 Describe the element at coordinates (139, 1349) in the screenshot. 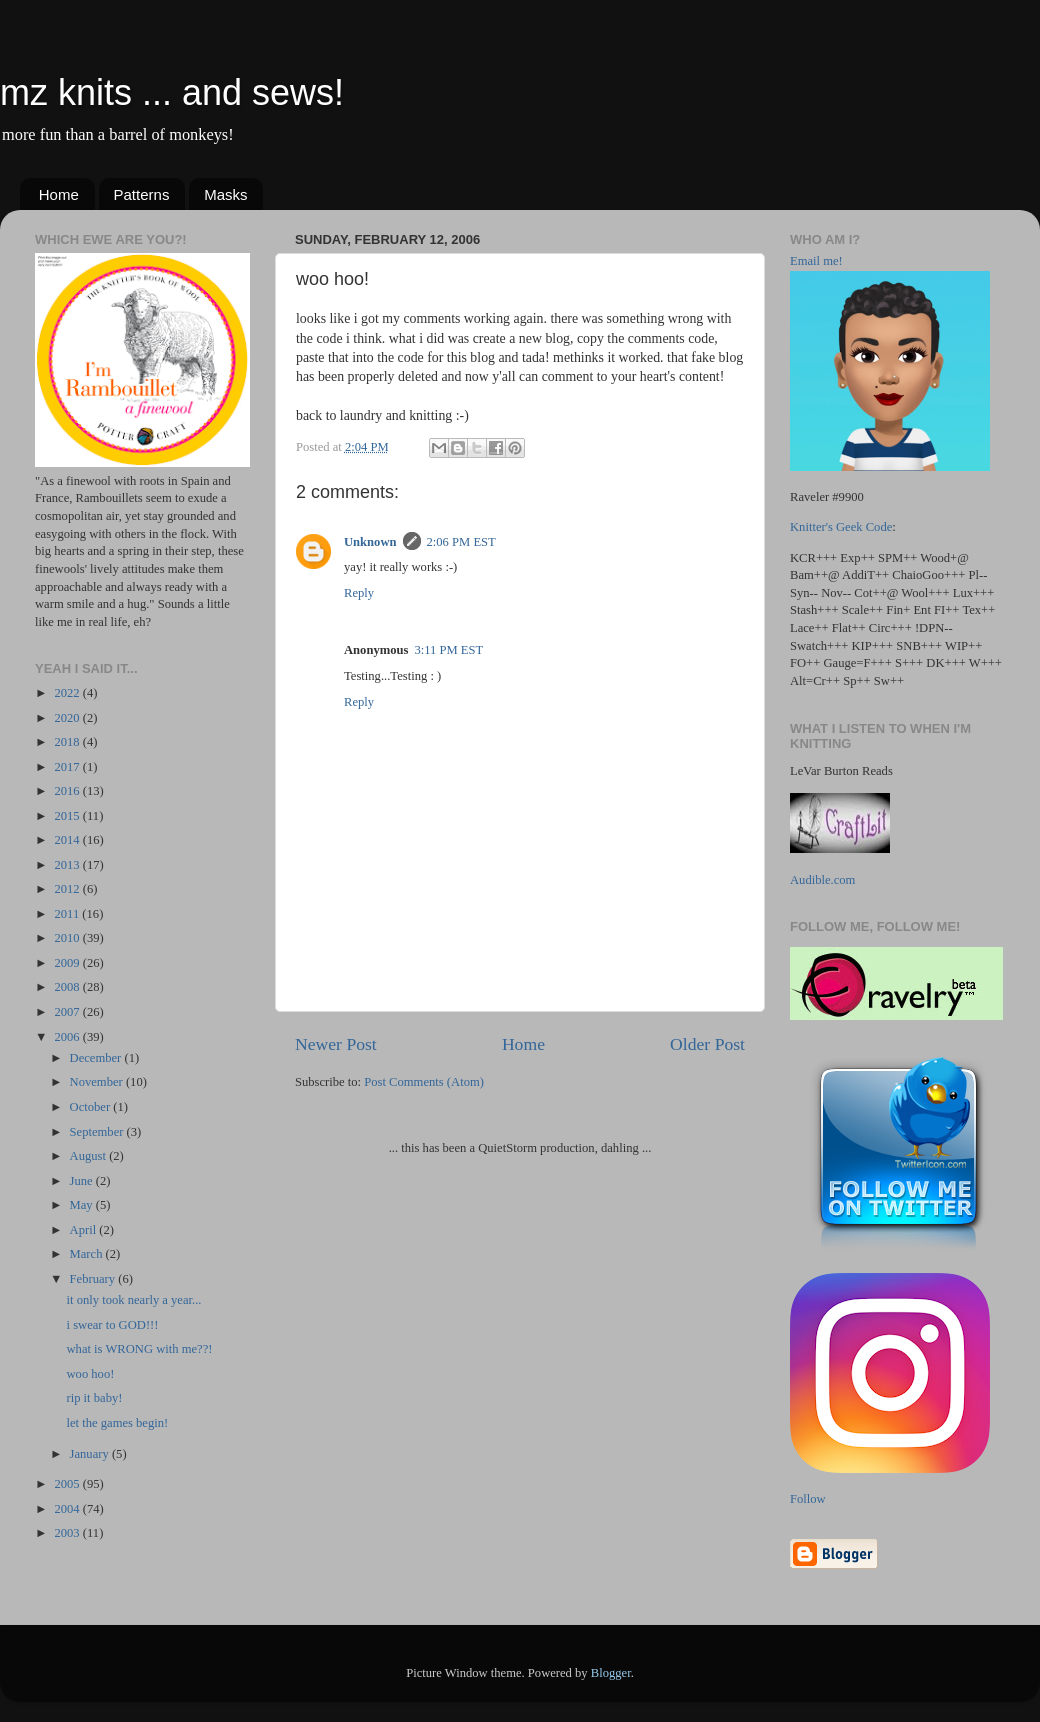

I see `what is WRONG with me??!` at that location.